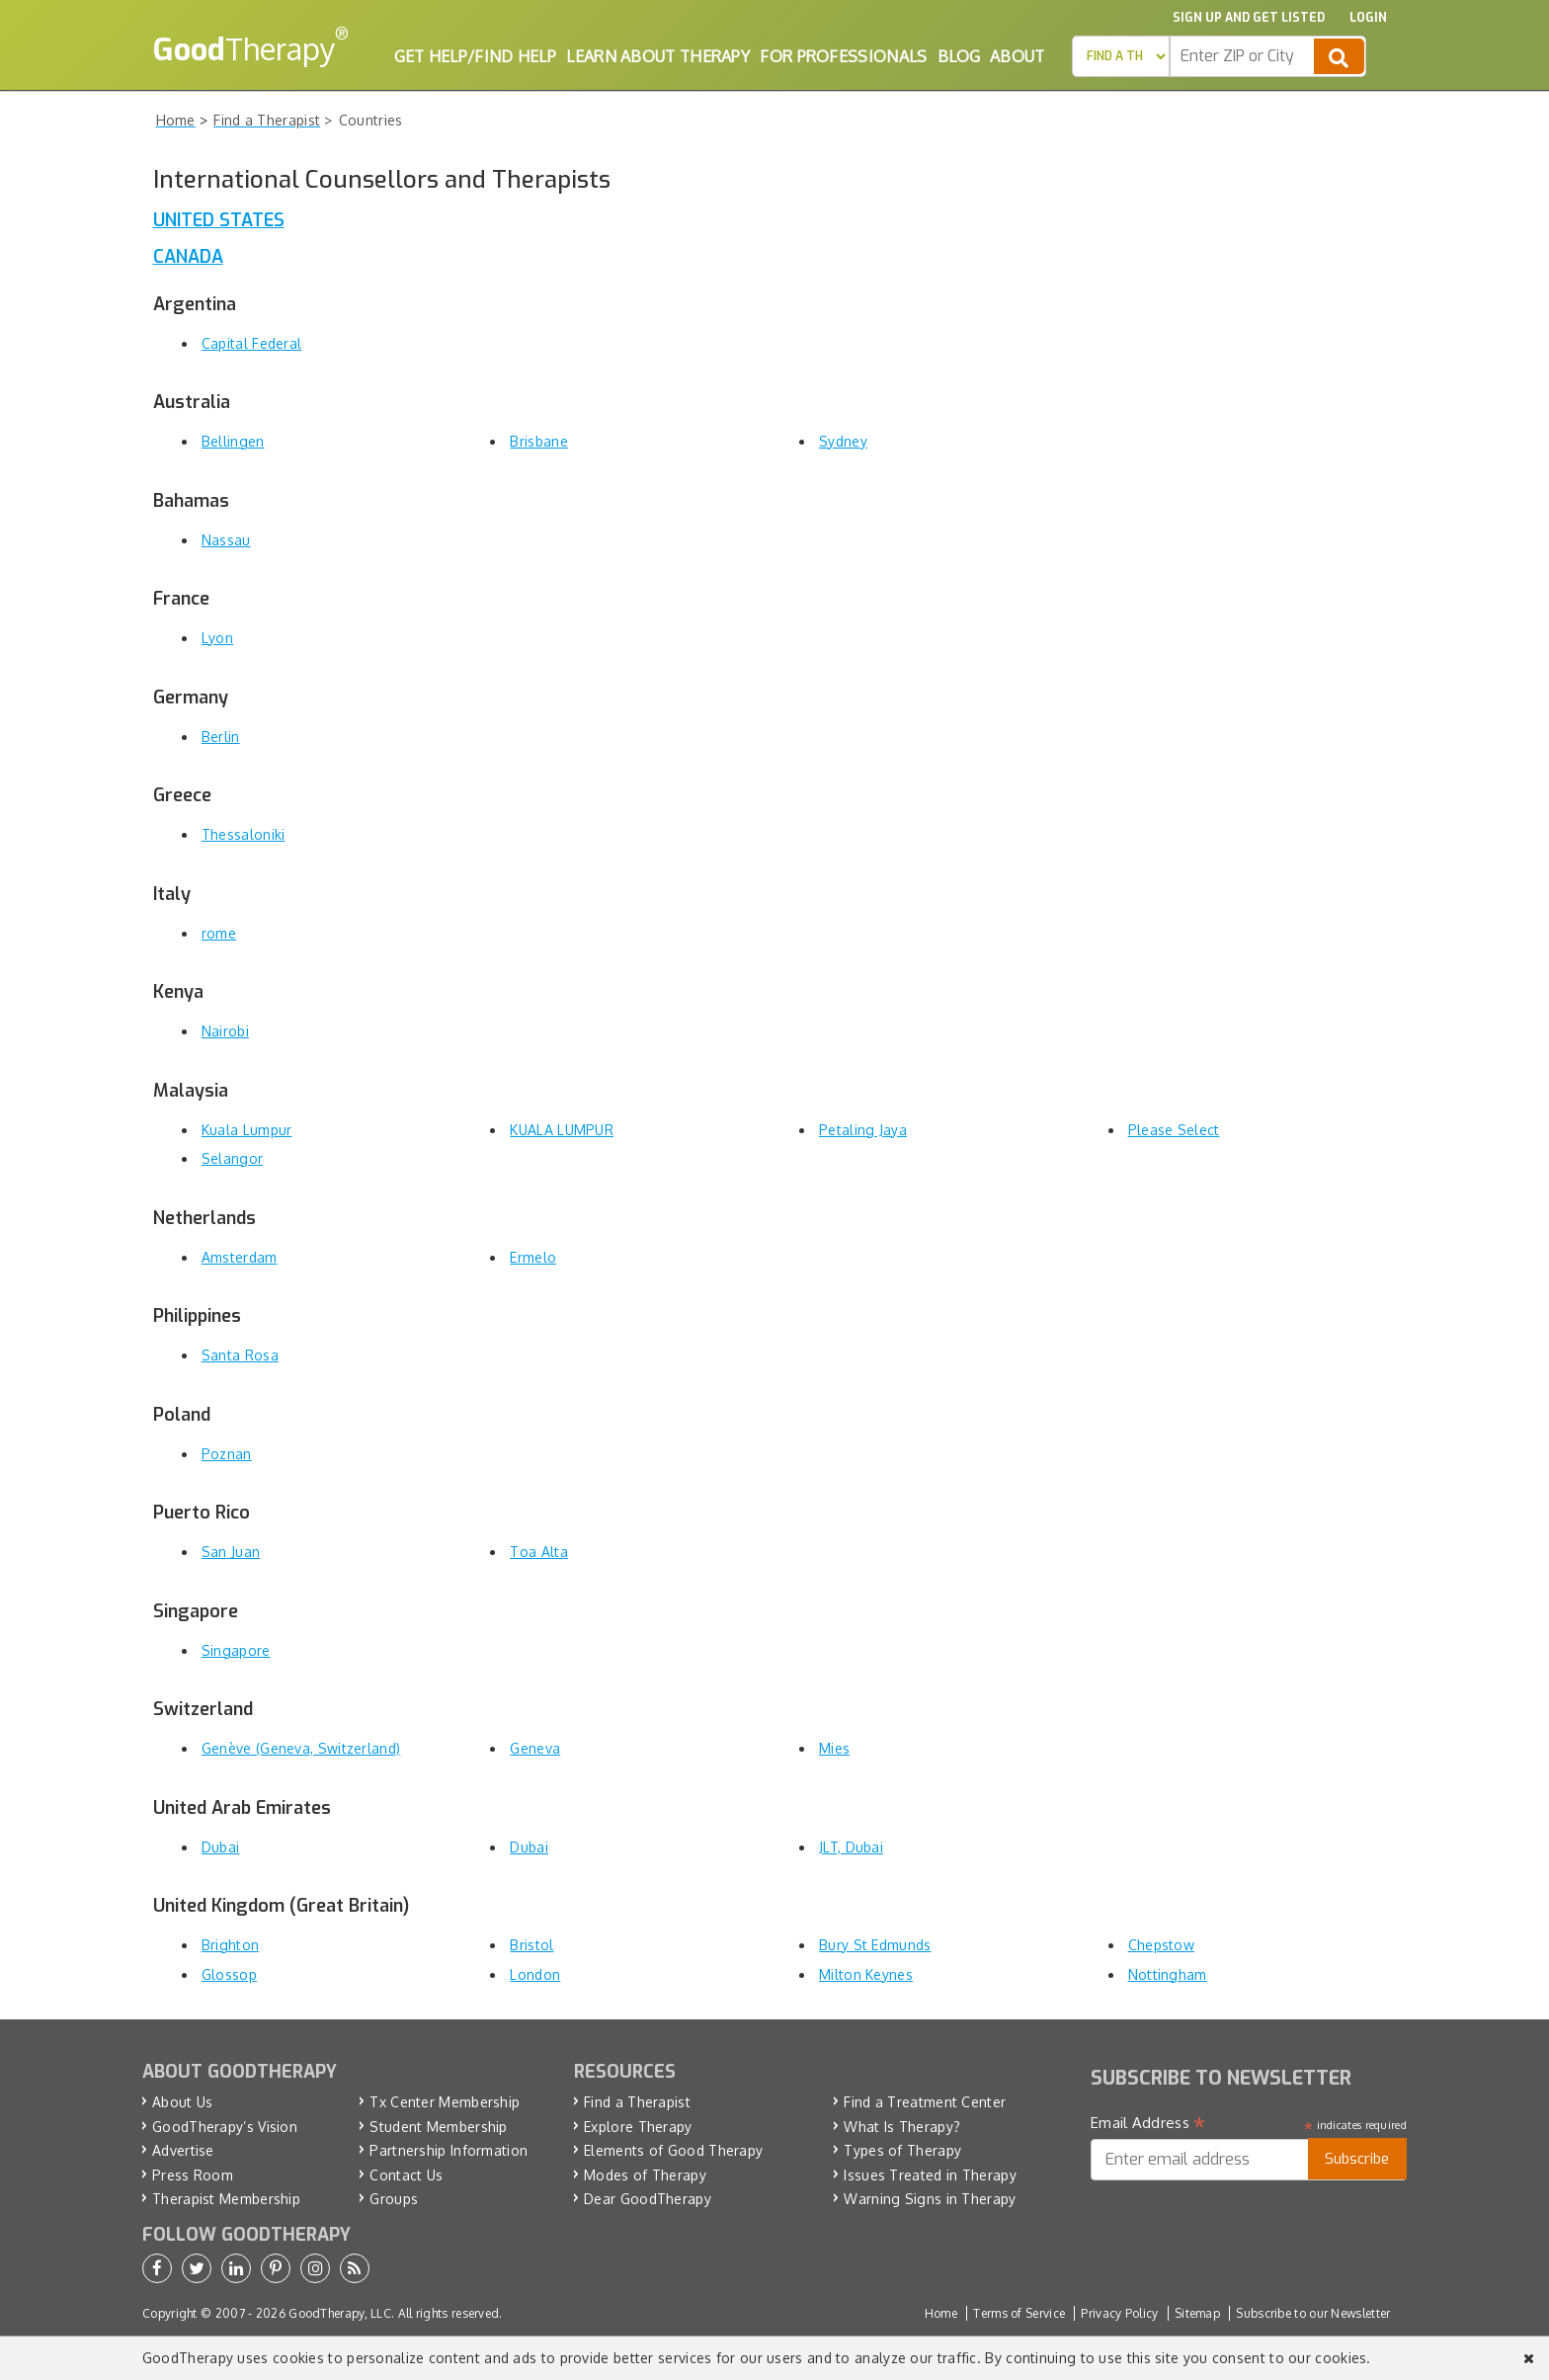  Describe the element at coordinates (221, 1847) in the screenshot. I see `Dubai` at that location.